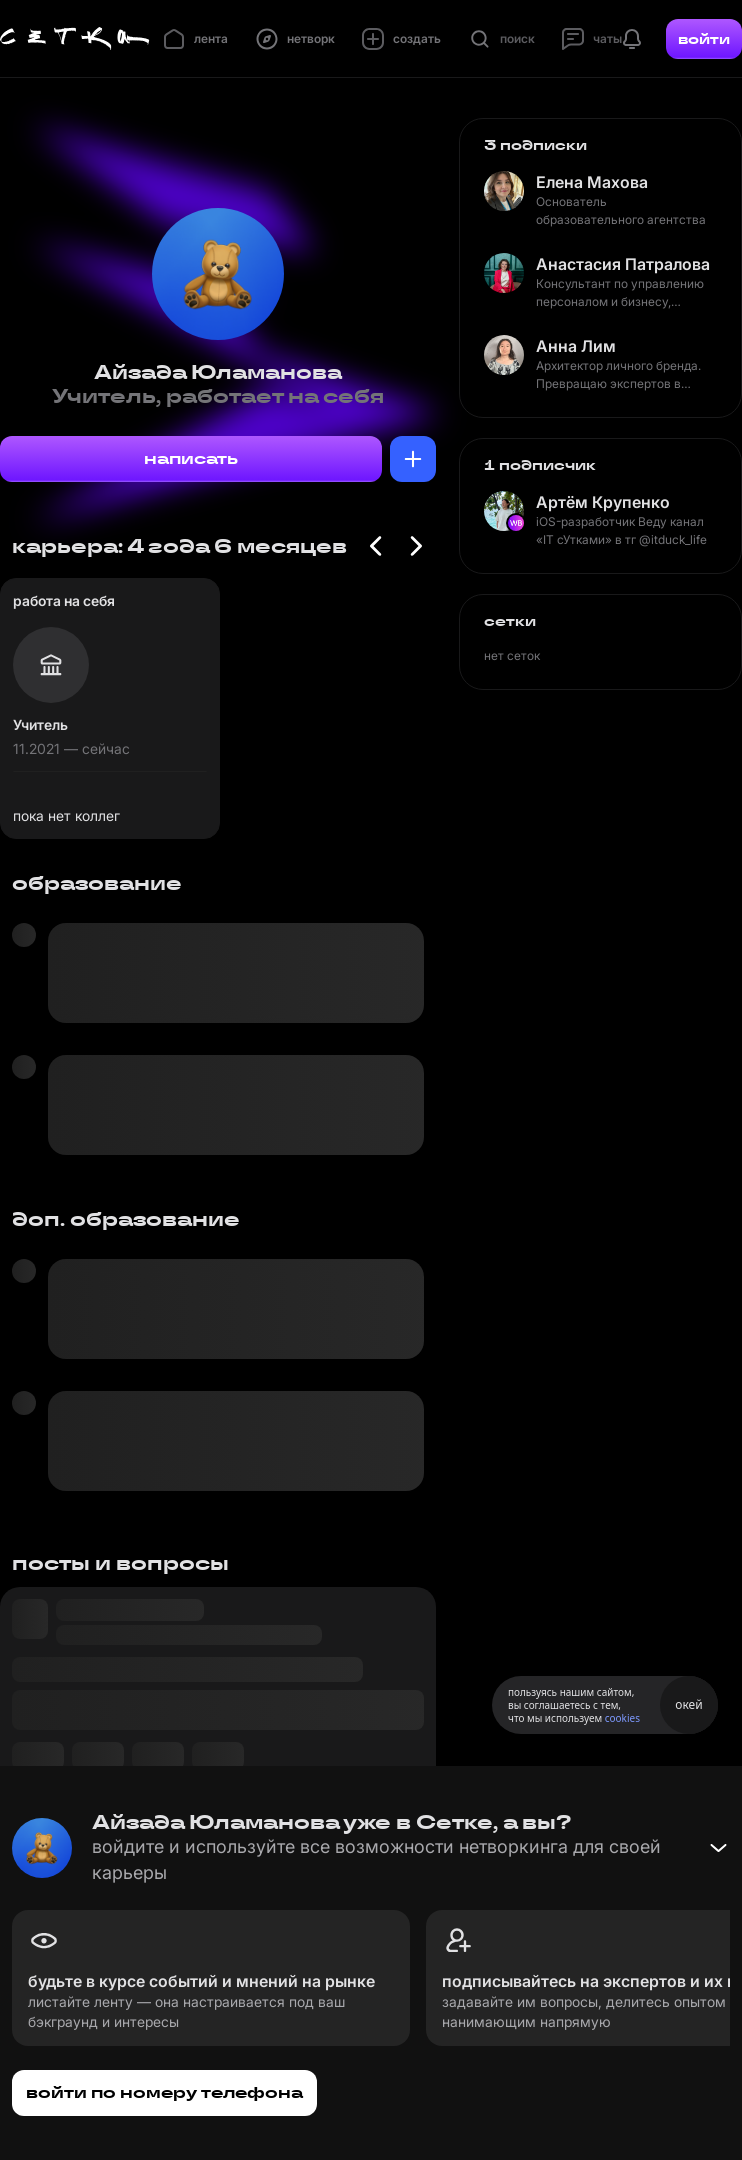 This screenshot has height=2160, width=742. Describe the element at coordinates (603, 502) in the screenshot. I see `Артём Крупенко` at that location.